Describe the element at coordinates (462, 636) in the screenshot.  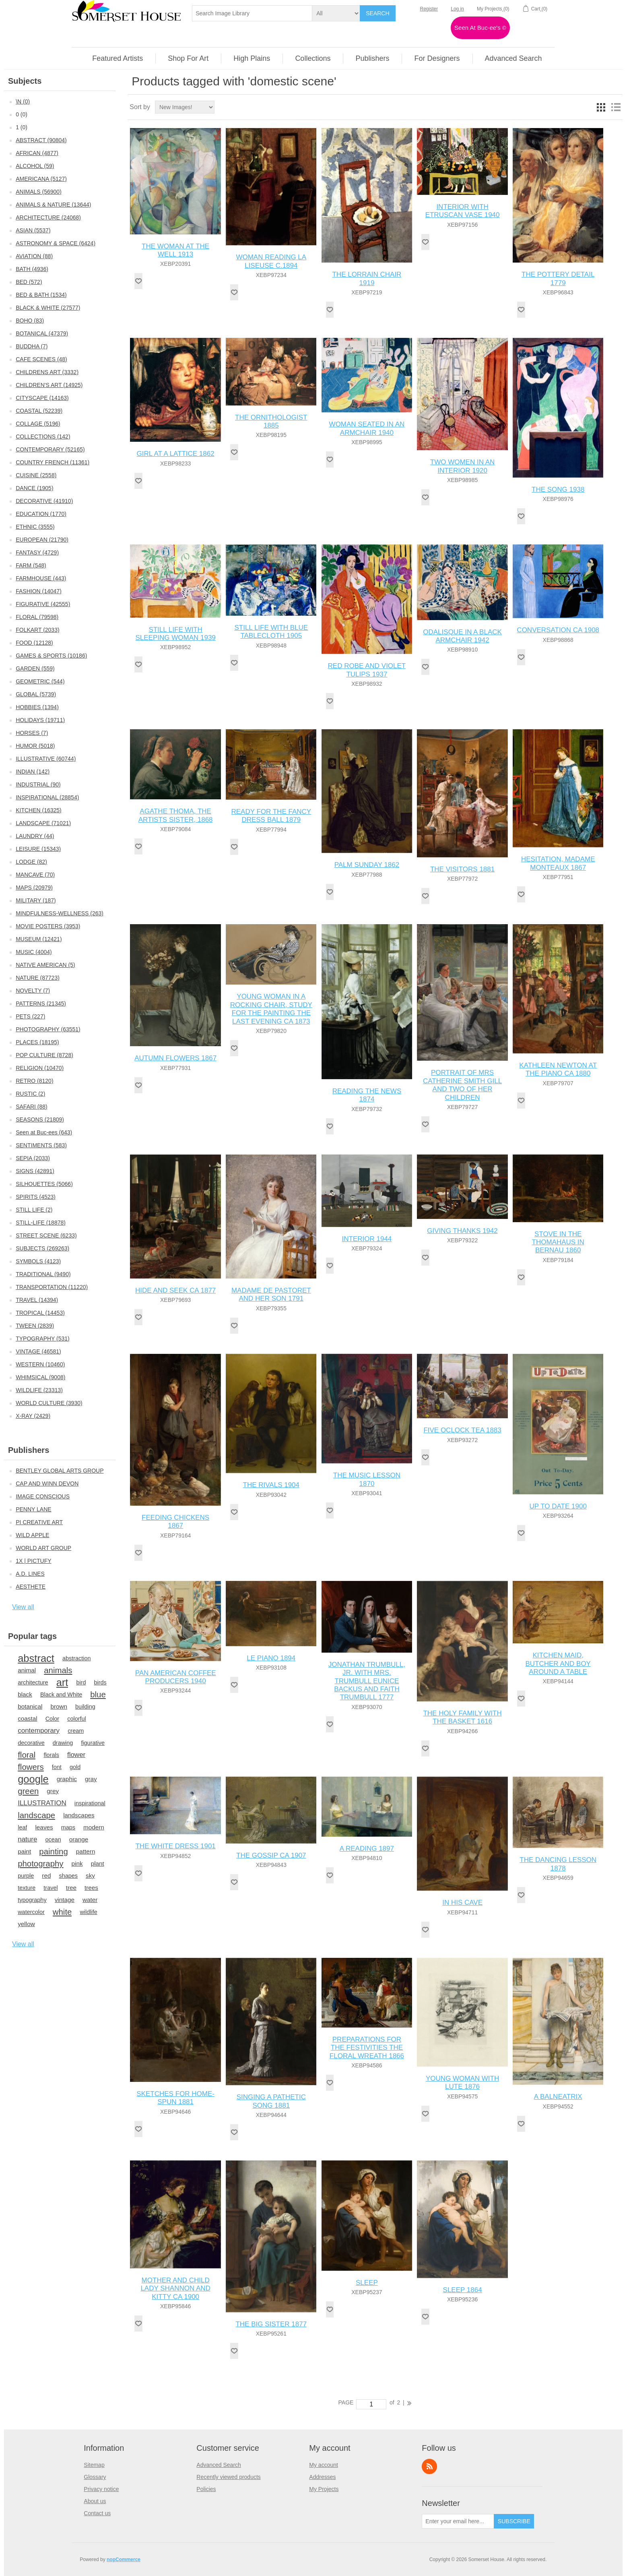
I see `ODALISQUE IN A BLACK ARMCHAIR 1942` at that location.